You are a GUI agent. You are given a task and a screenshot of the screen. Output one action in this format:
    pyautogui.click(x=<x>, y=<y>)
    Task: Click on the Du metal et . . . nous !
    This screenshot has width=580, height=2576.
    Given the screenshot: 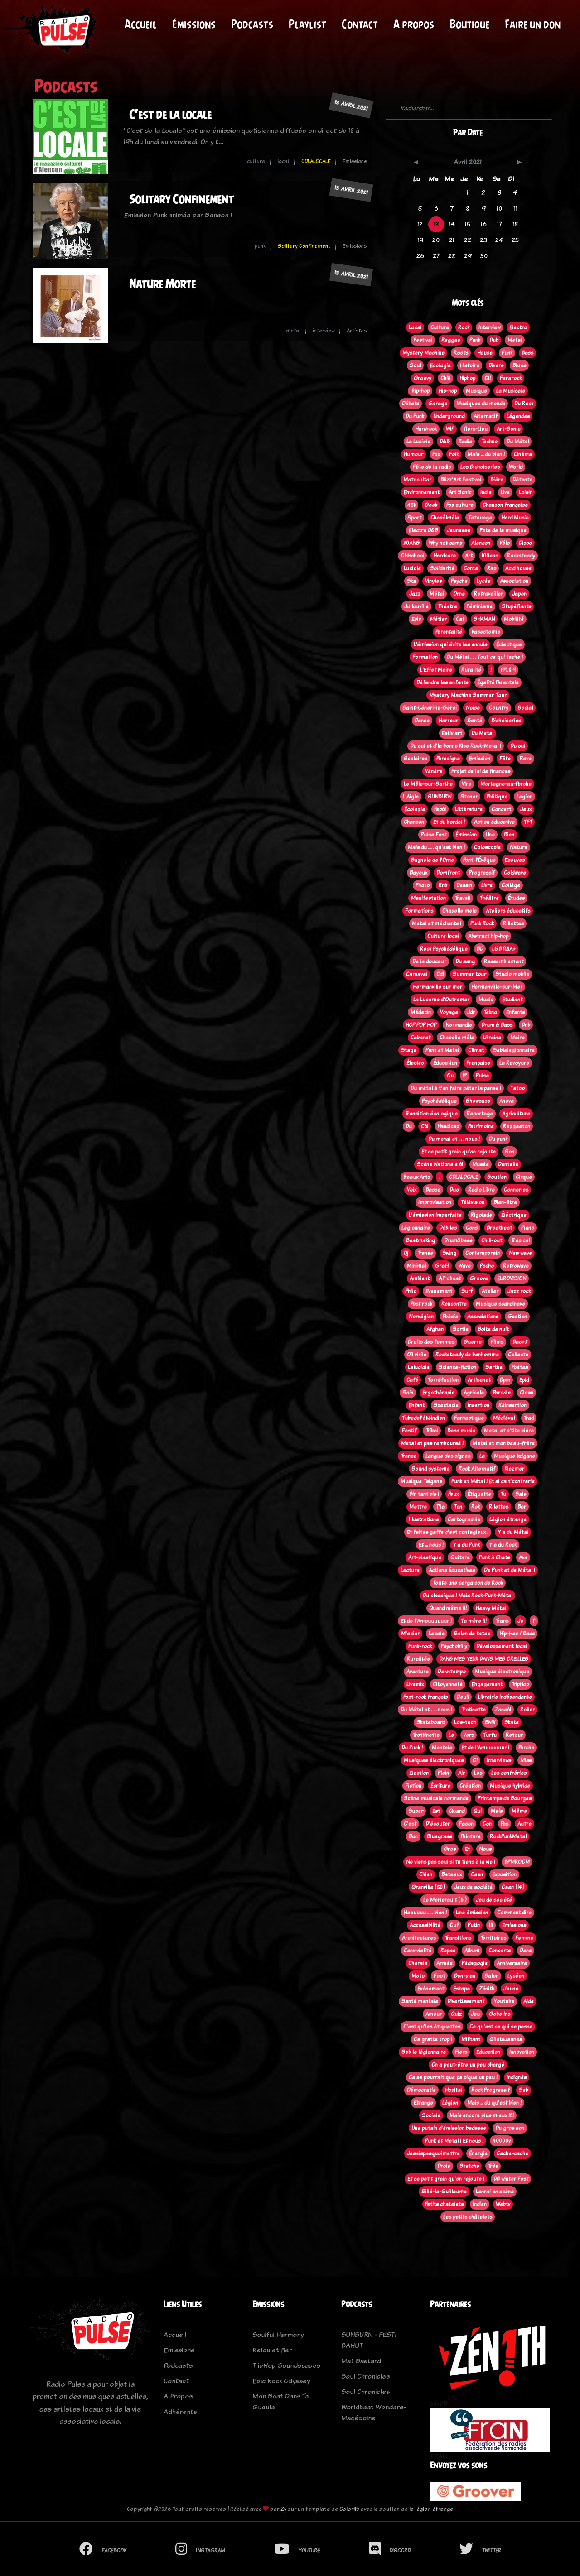 What is the action you would take?
    pyautogui.click(x=454, y=1139)
    